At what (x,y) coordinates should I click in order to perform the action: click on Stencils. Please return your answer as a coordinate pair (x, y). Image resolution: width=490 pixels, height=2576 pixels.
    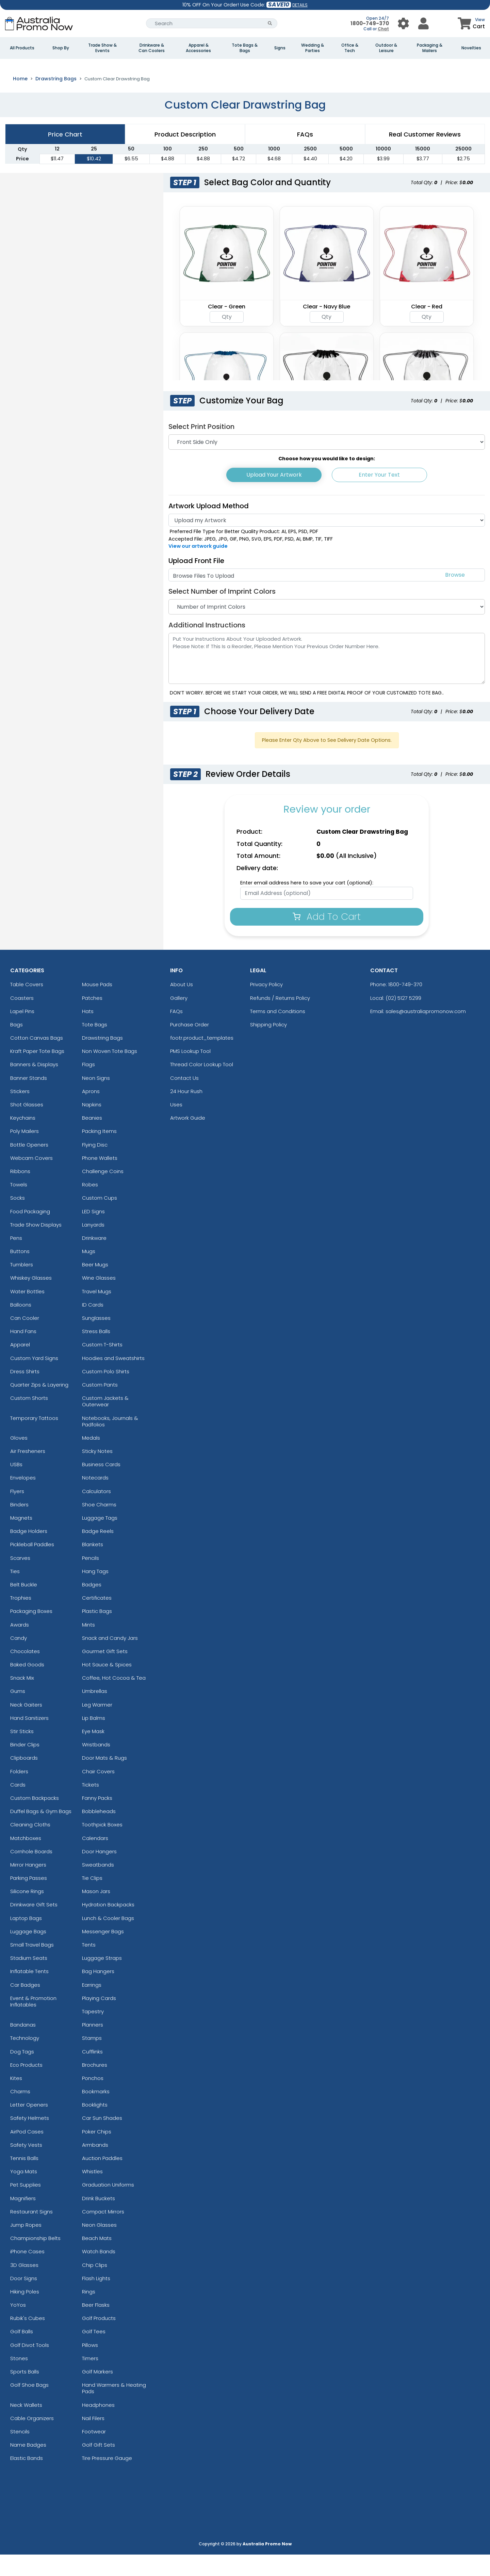
    Looking at the image, I should click on (20, 2452).